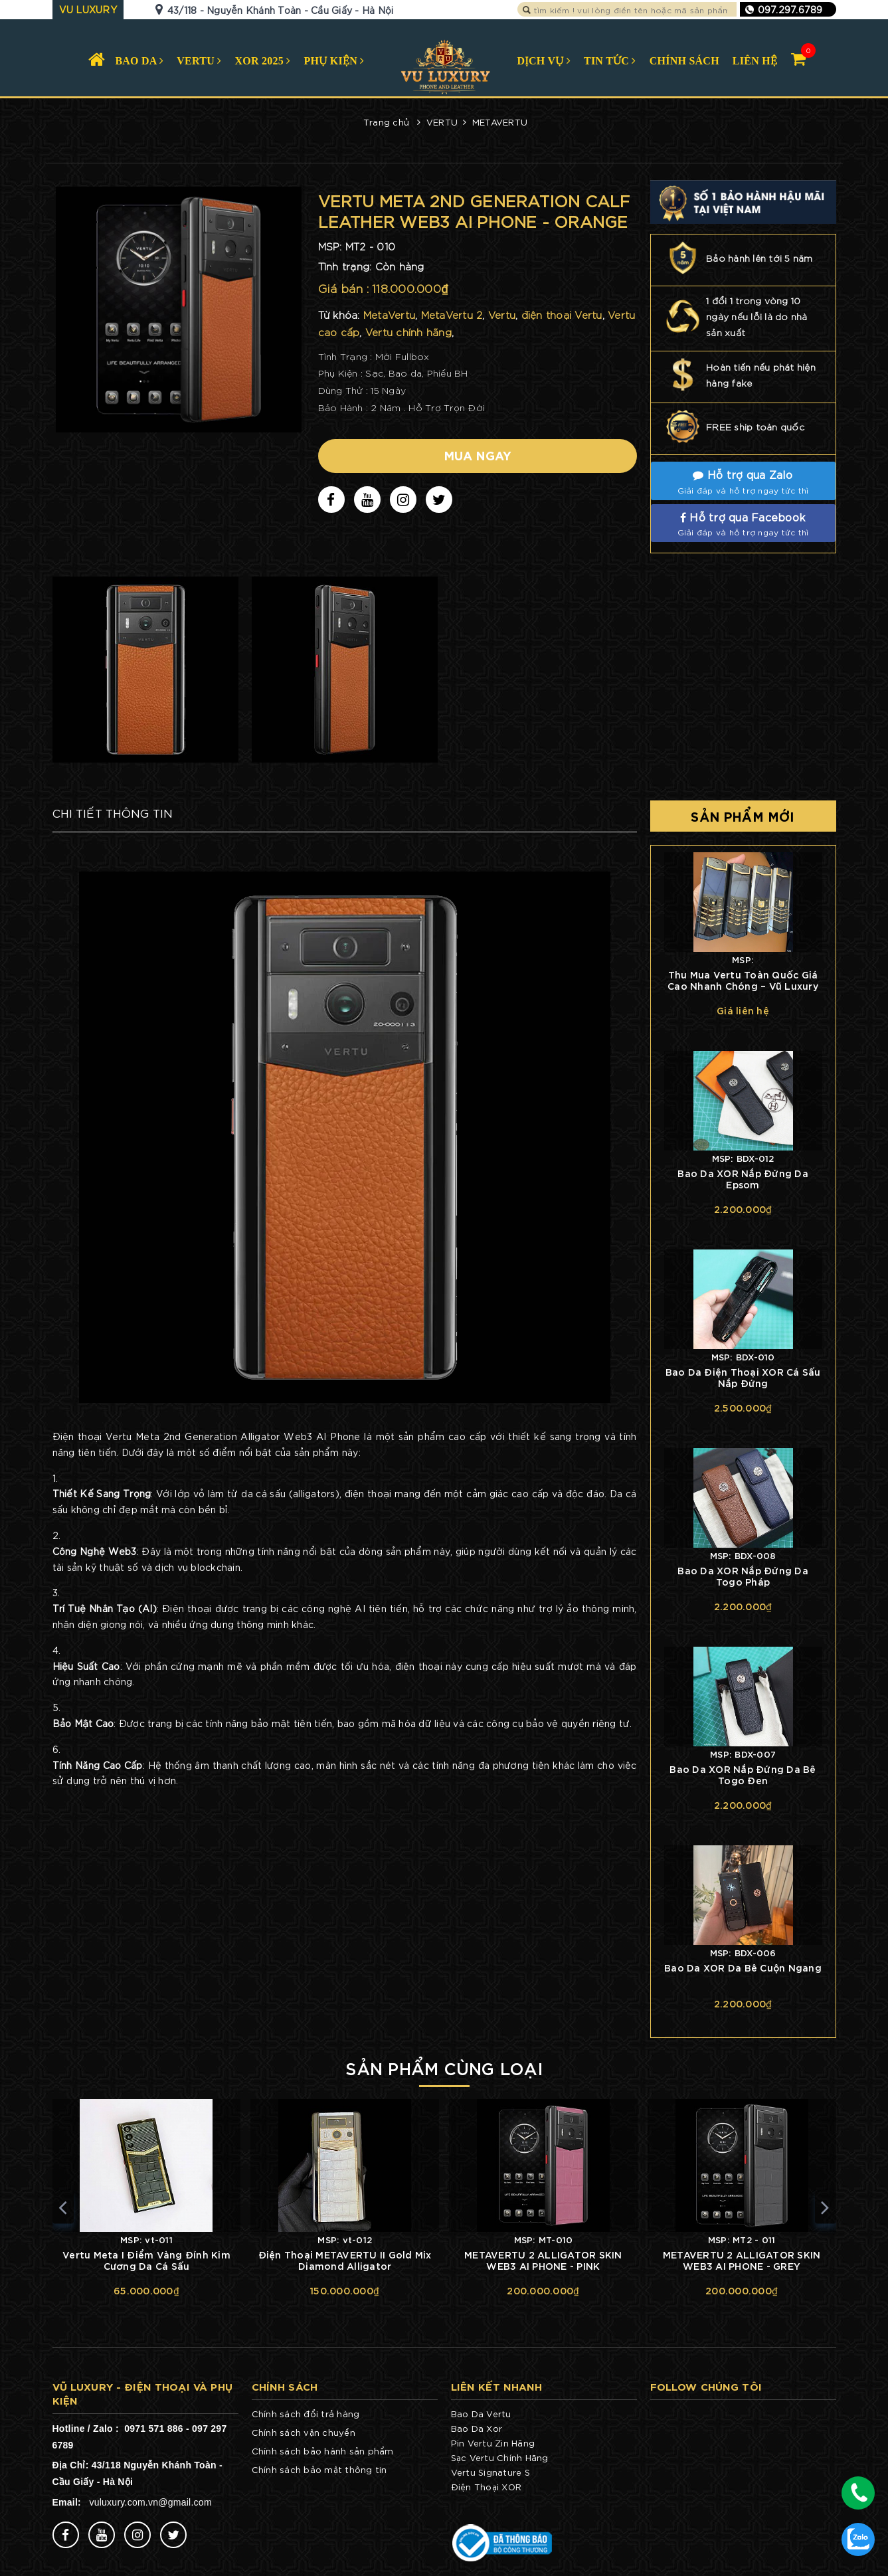  Describe the element at coordinates (444, 2067) in the screenshot. I see `Sản phẩm cùng loại` at that location.